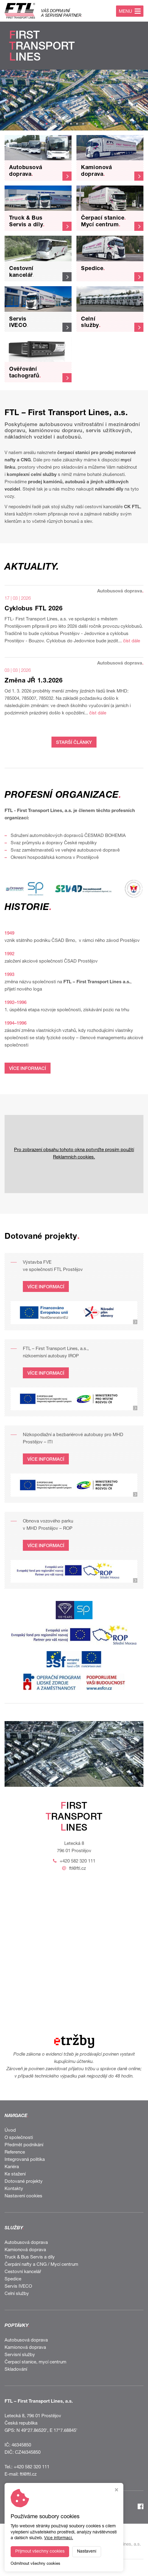 The width and height of the screenshot is (148, 2576). What do you see at coordinates (86, 2552) in the screenshot?
I see `Nastavení` at bounding box center [86, 2552].